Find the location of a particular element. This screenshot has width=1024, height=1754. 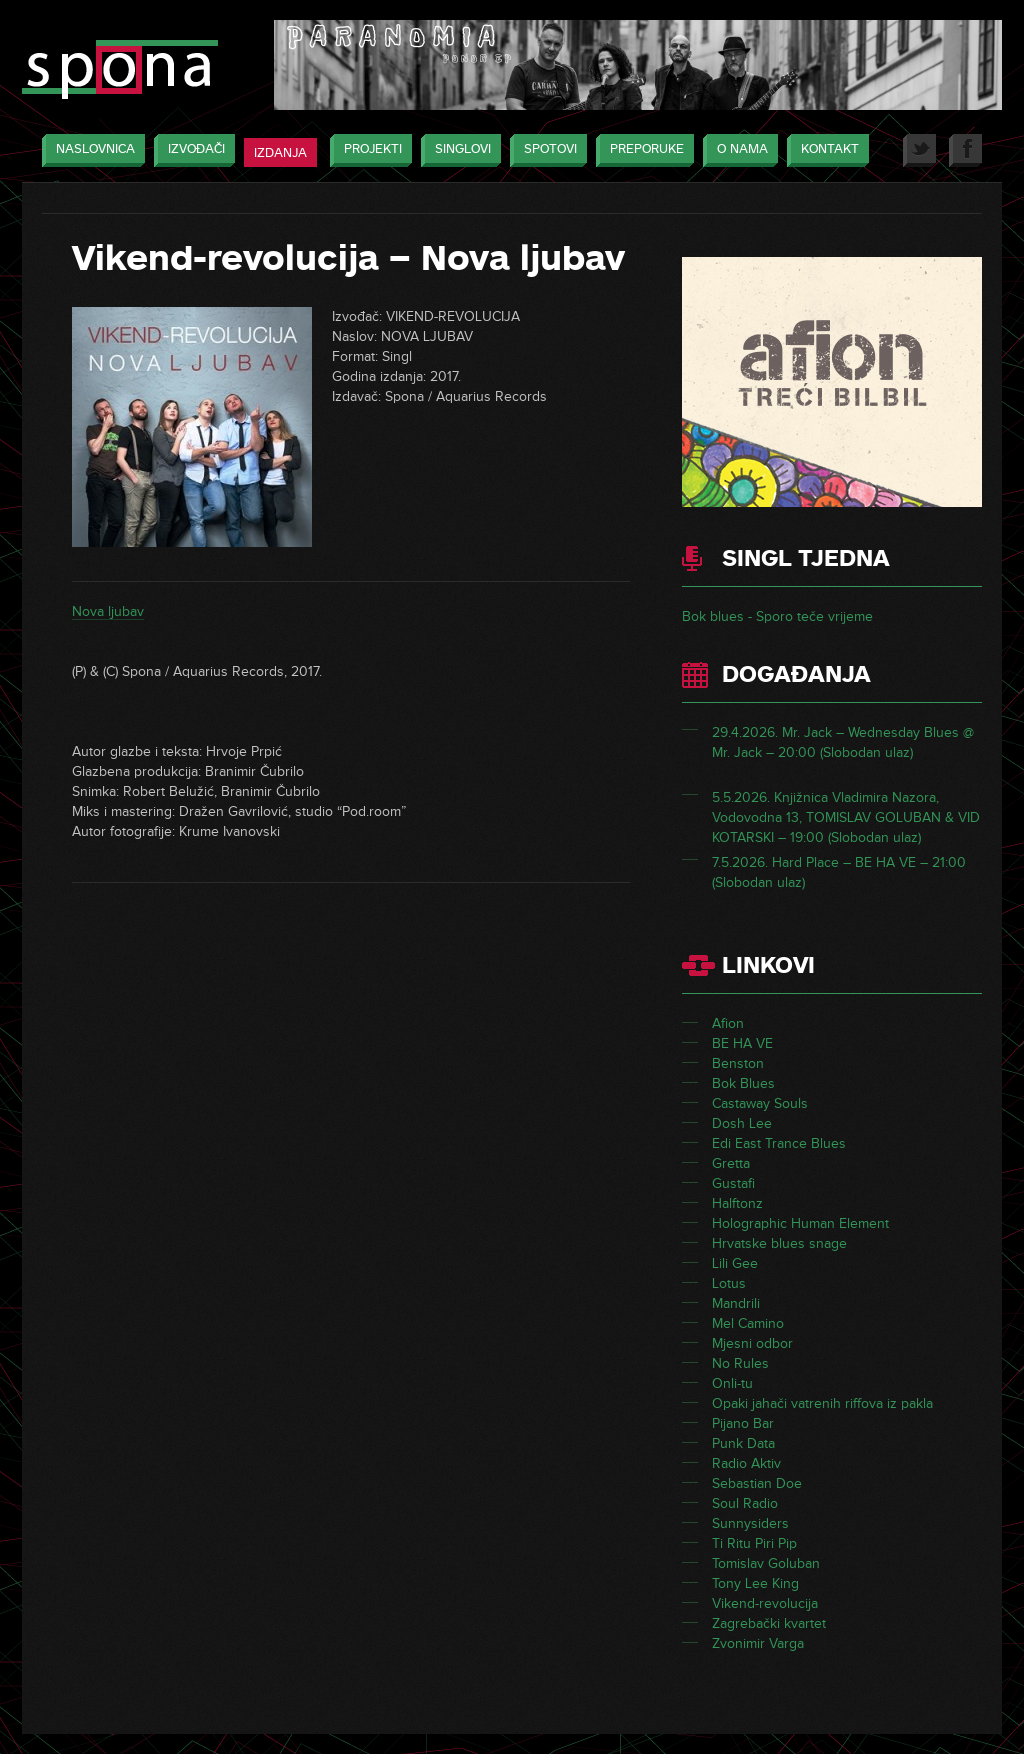

Facebook is located at coordinates (965, 150).